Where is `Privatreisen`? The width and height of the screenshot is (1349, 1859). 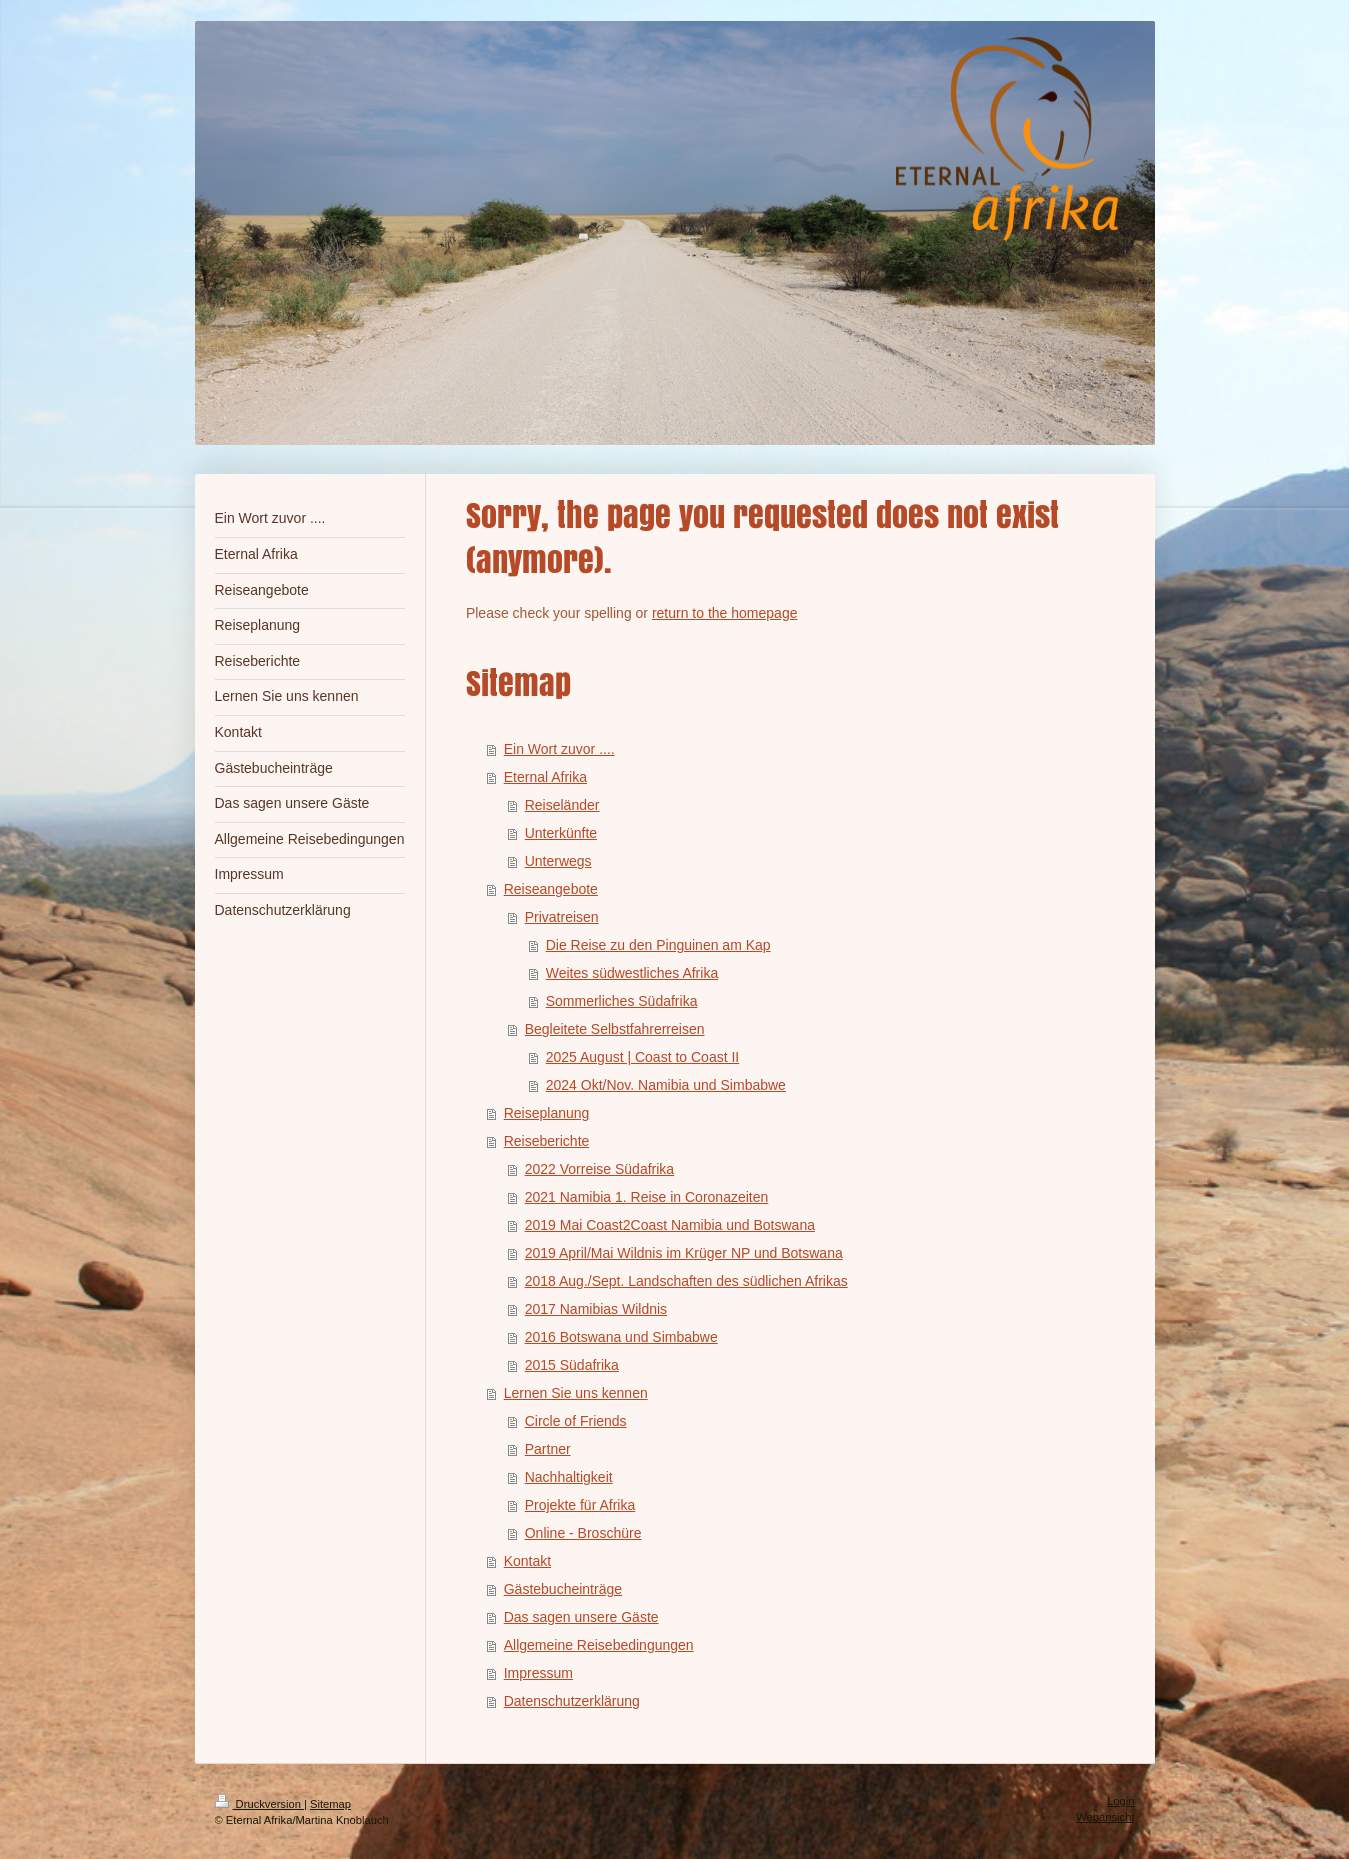 Privatreisen is located at coordinates (562, 917).